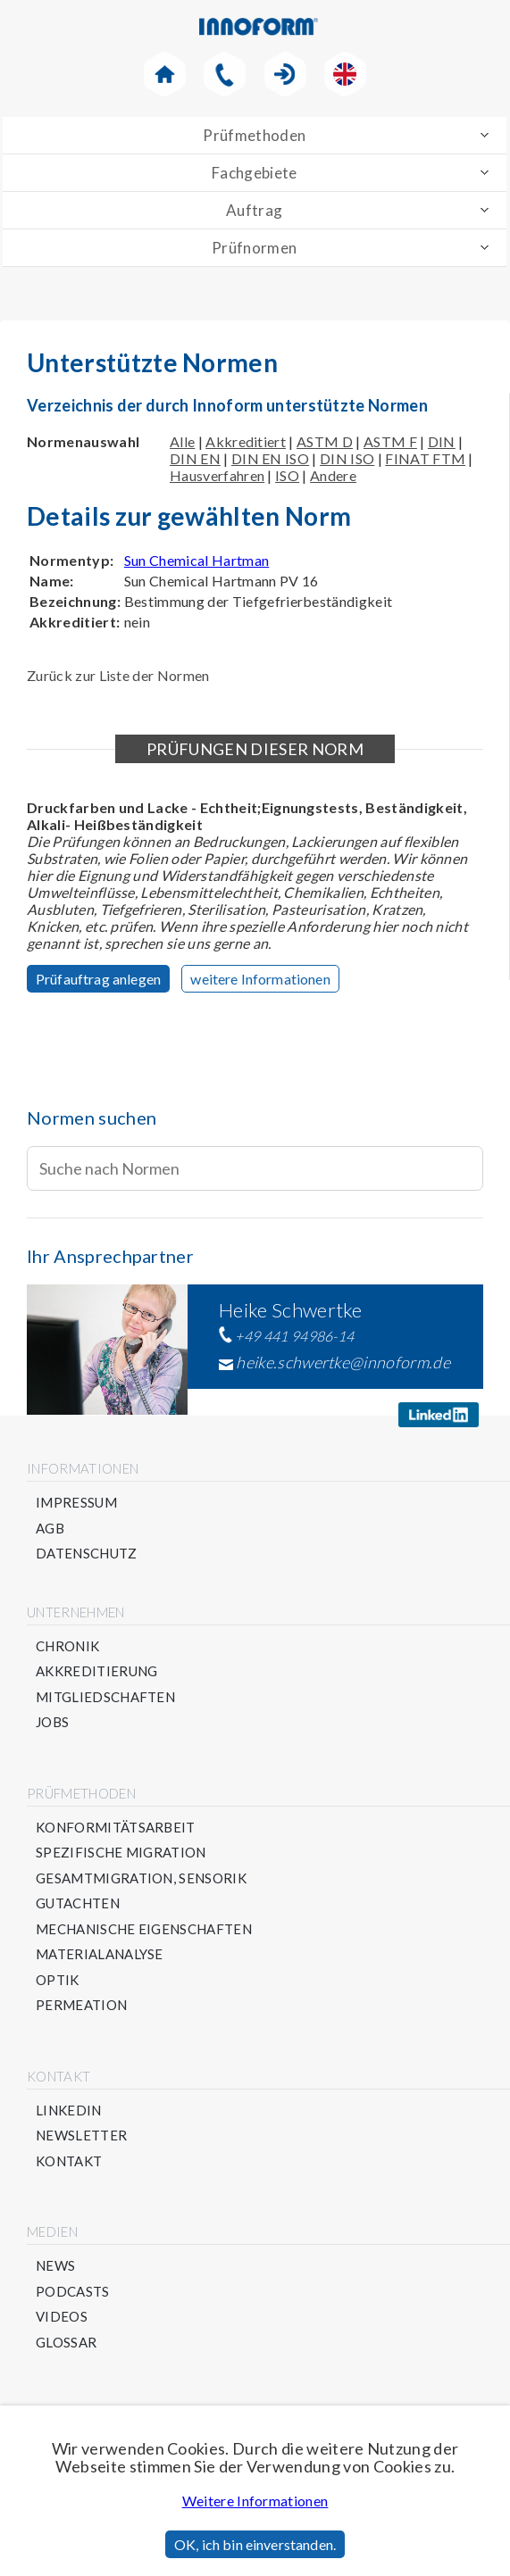  Describe the element at coordinates (245, 441) in the screenshot. I see `Akkreditiert` at that location.